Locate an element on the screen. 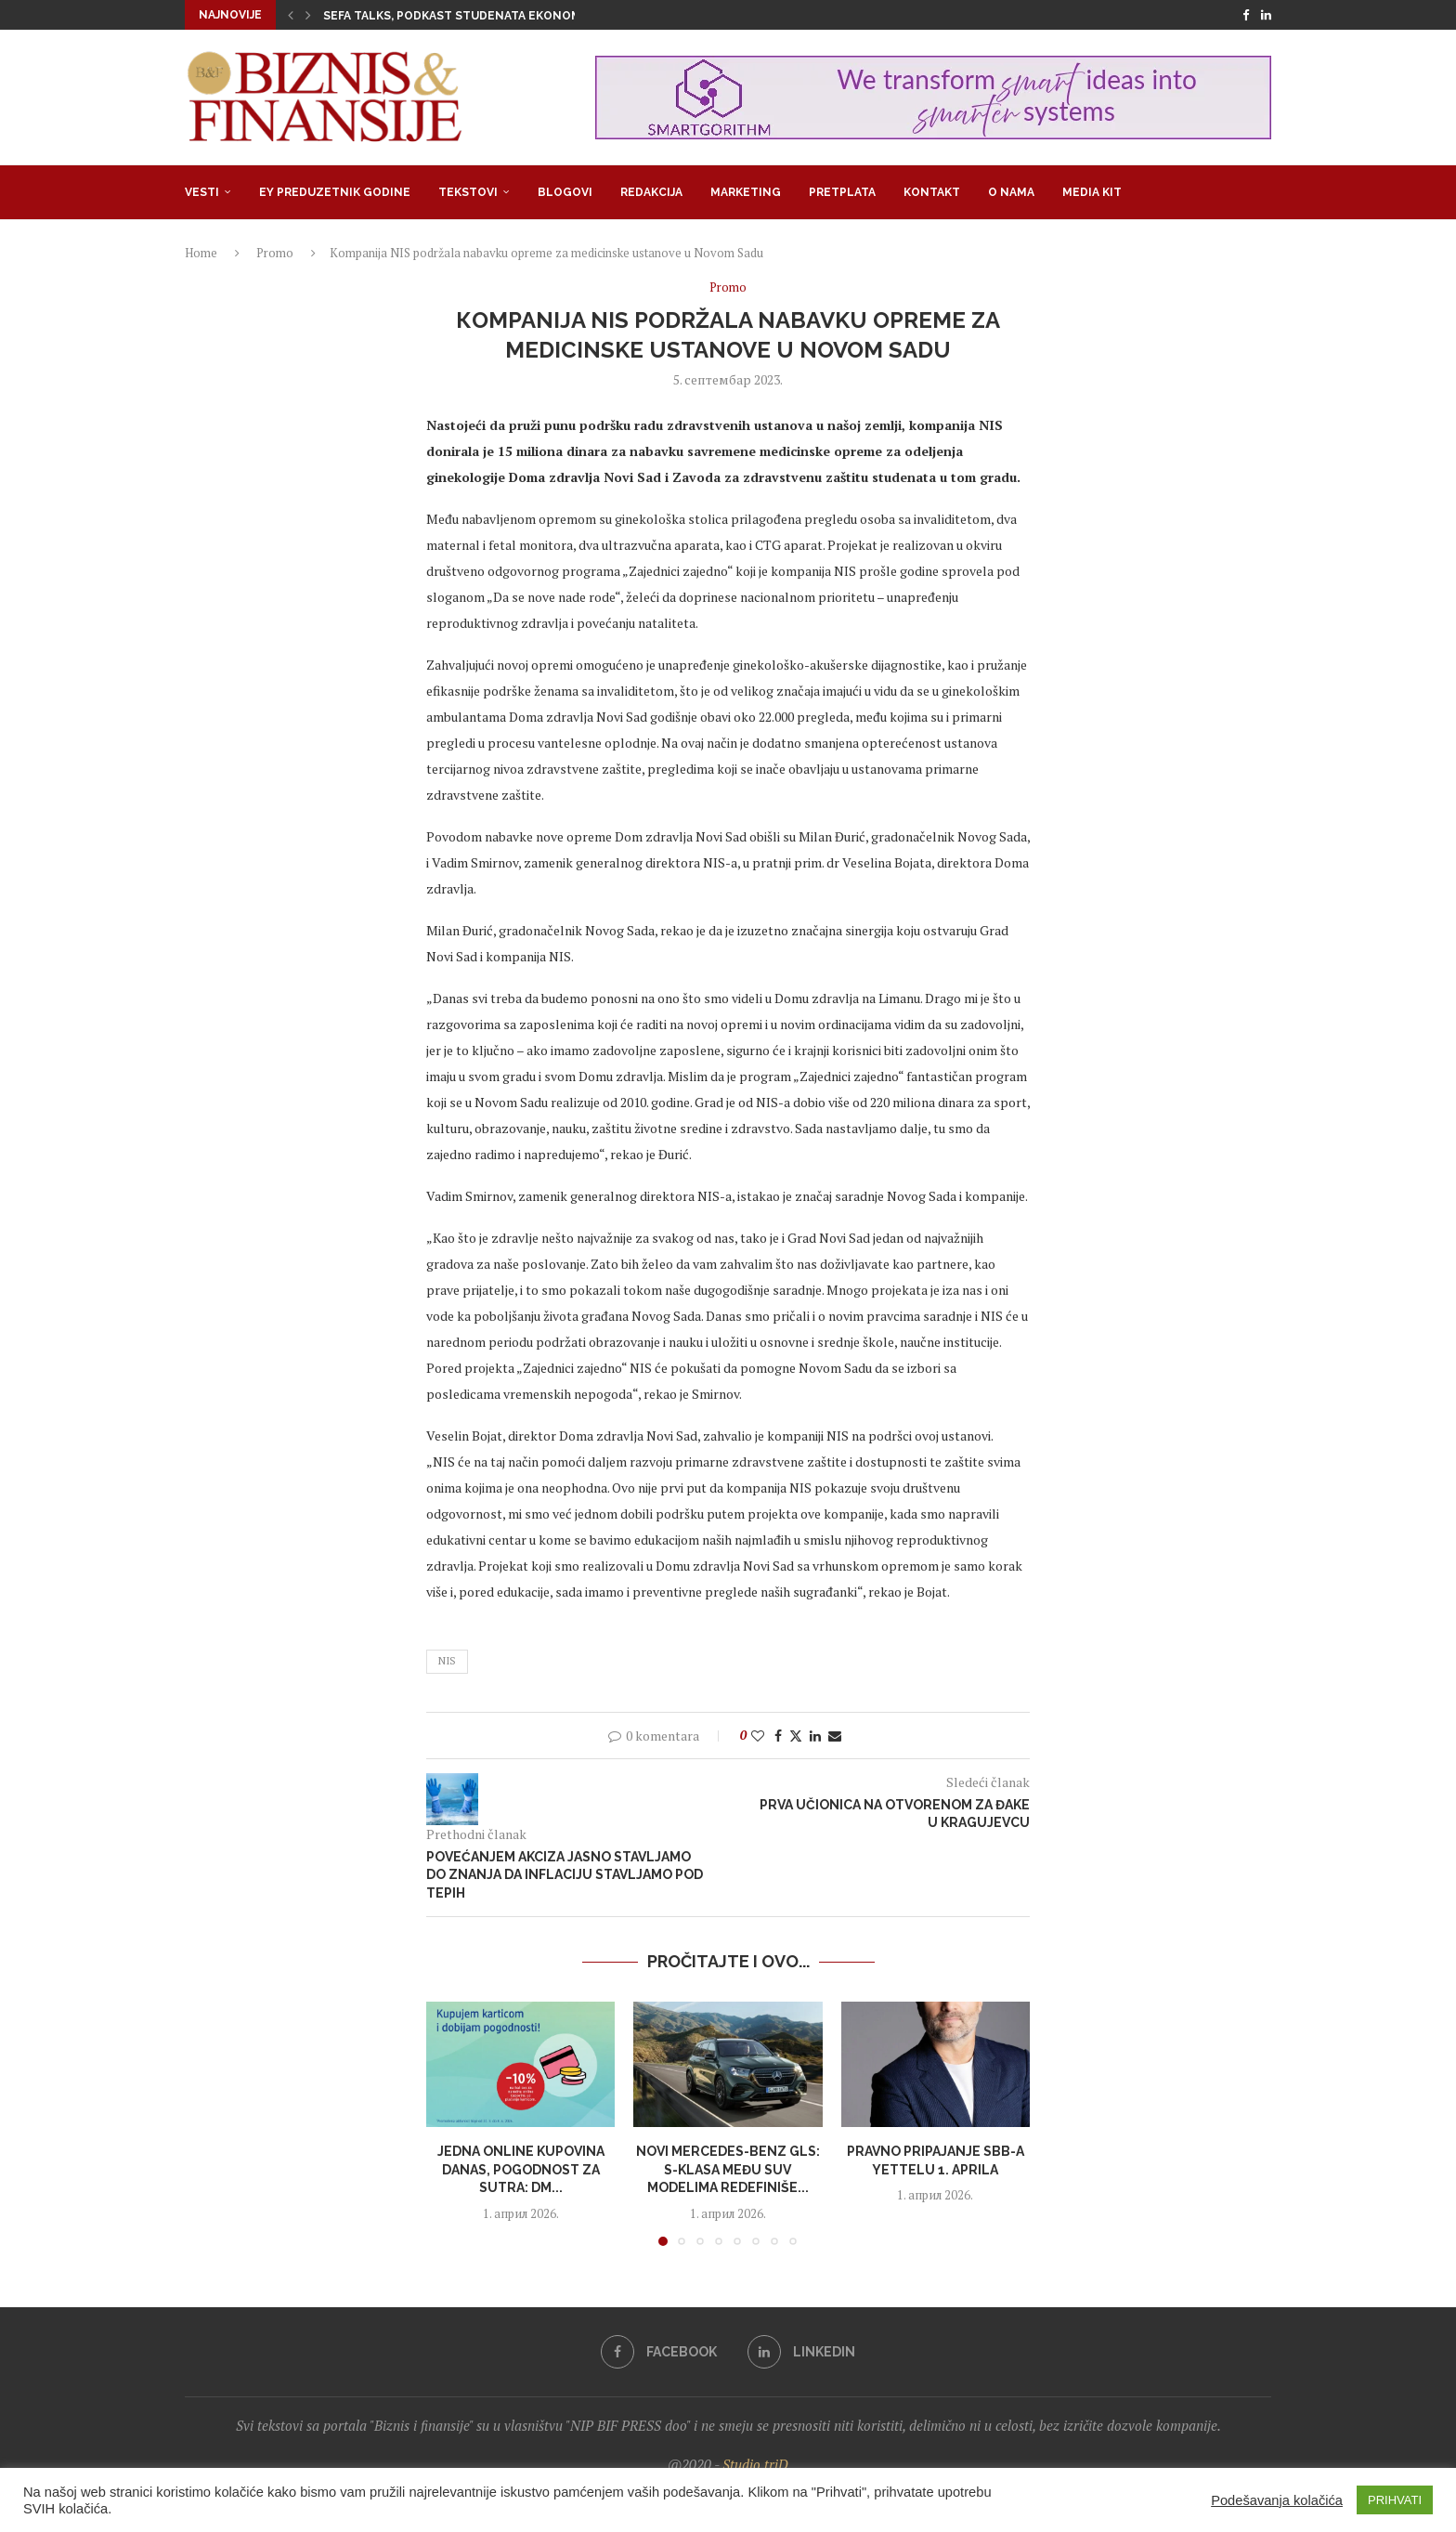  Blogovi is located at coordinates (565, 192).